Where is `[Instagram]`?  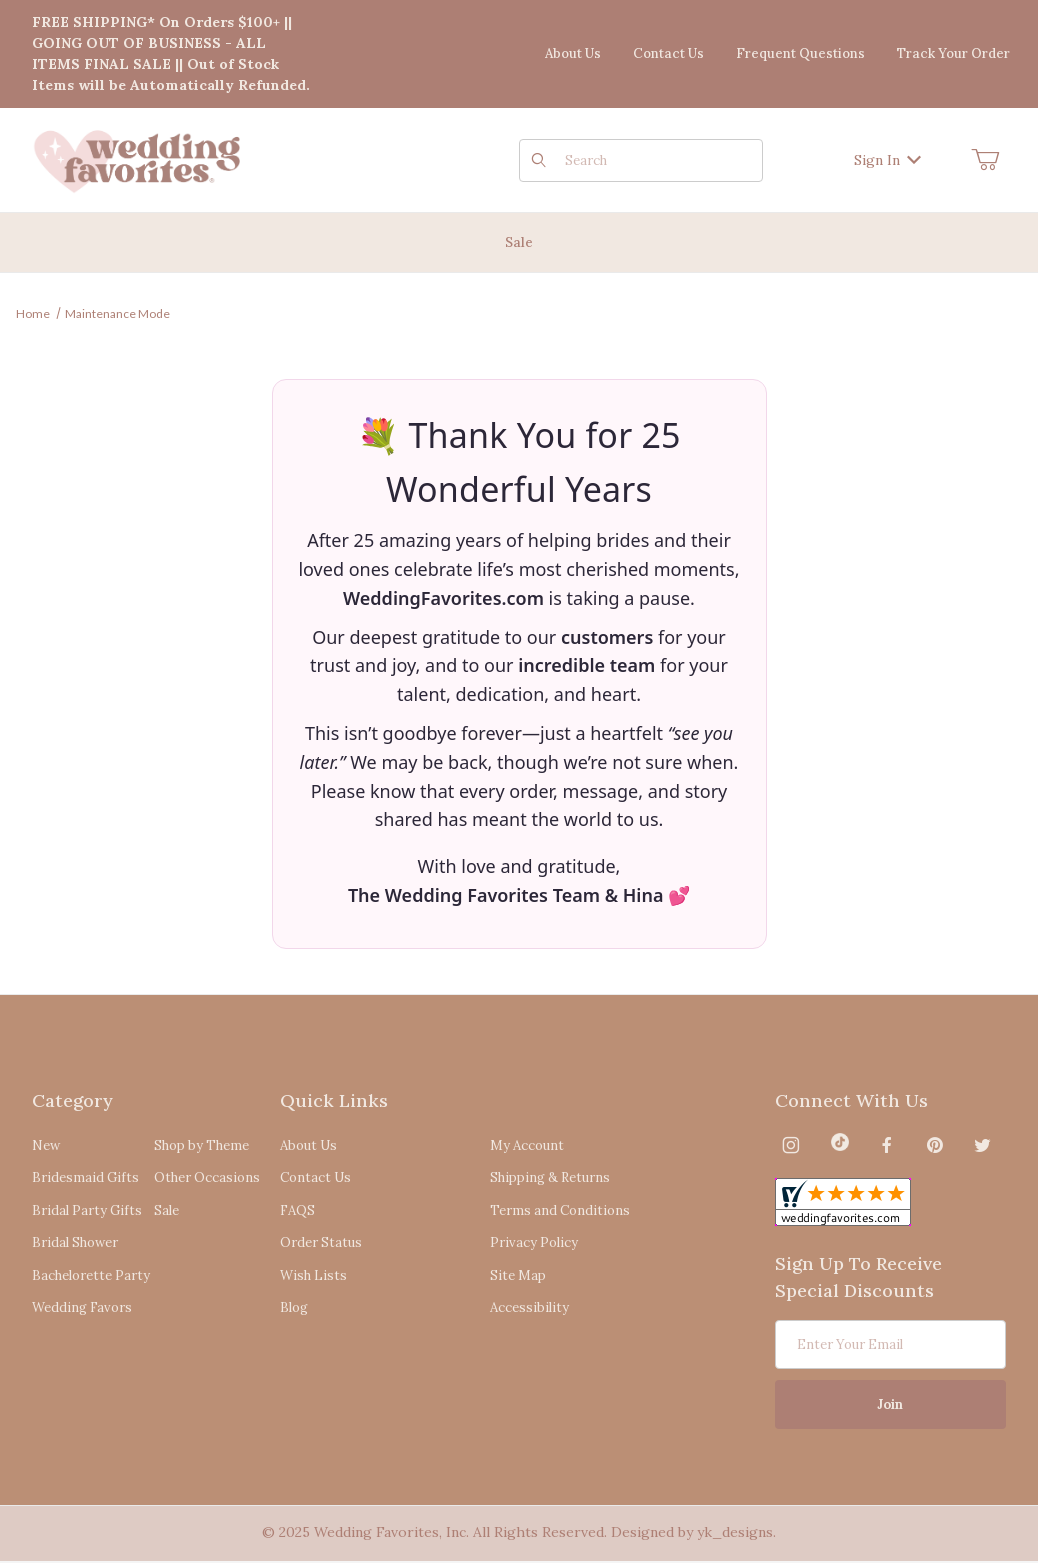 [Instagram] is located at coordinates (791, 1145).